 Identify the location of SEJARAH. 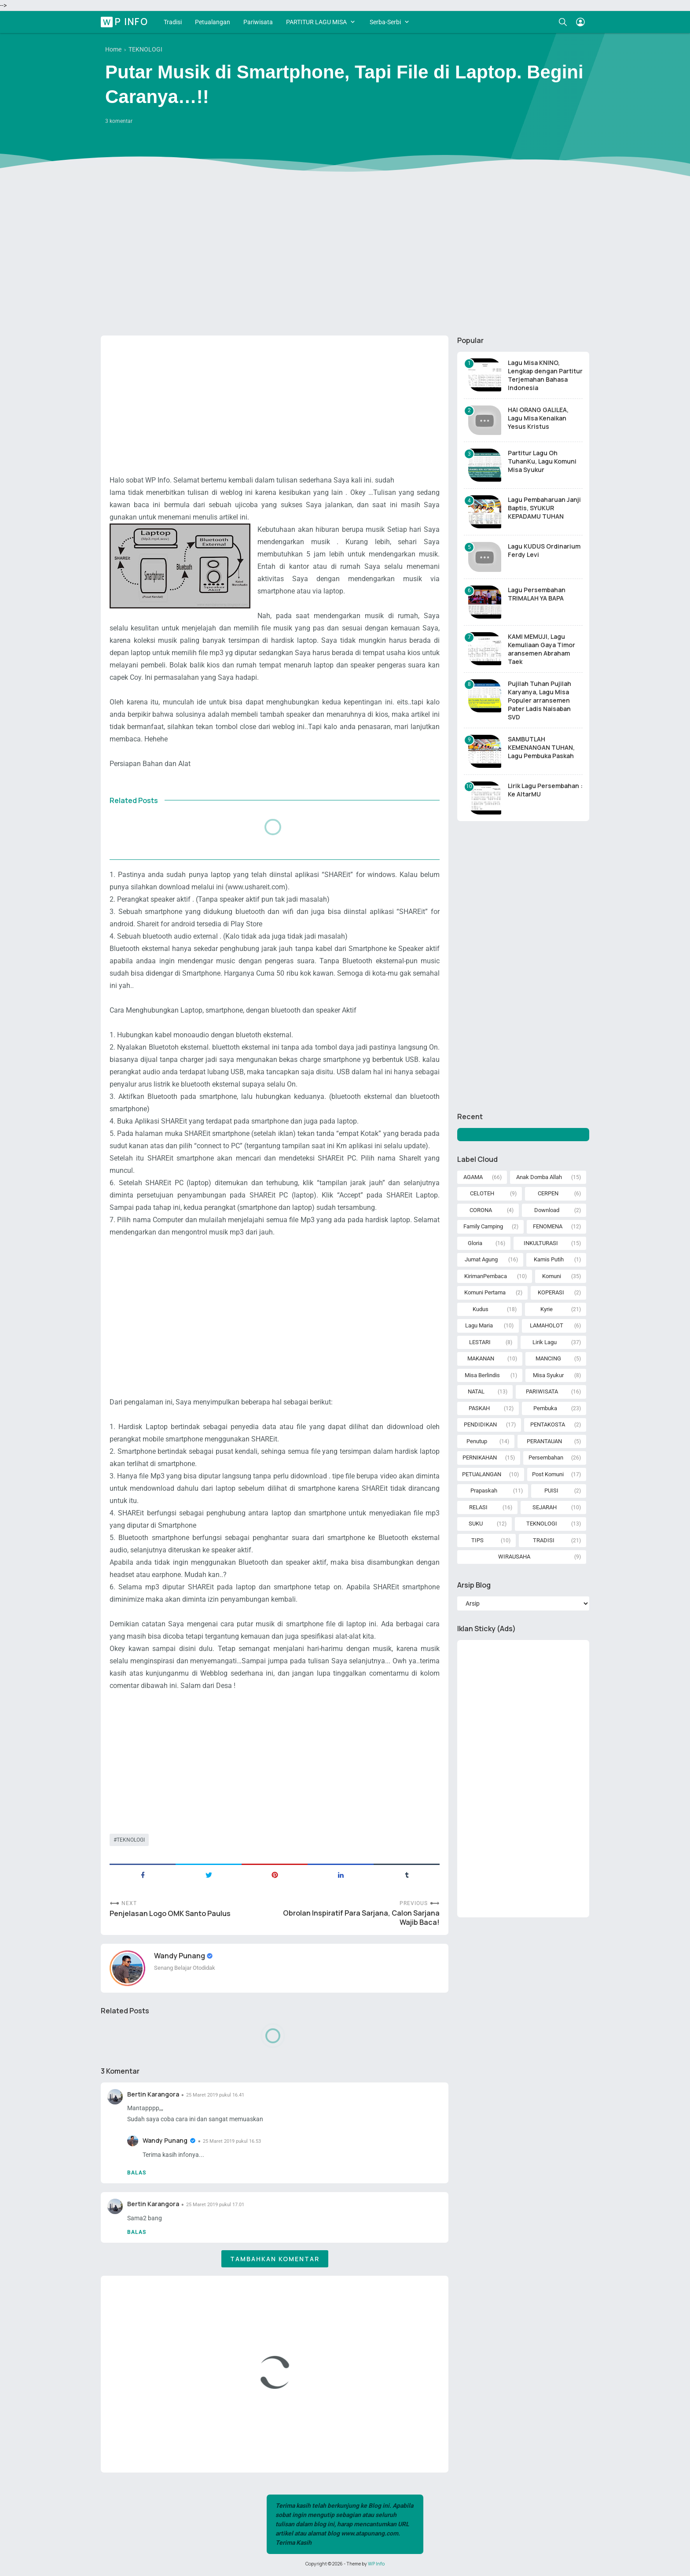
(544, 1507).